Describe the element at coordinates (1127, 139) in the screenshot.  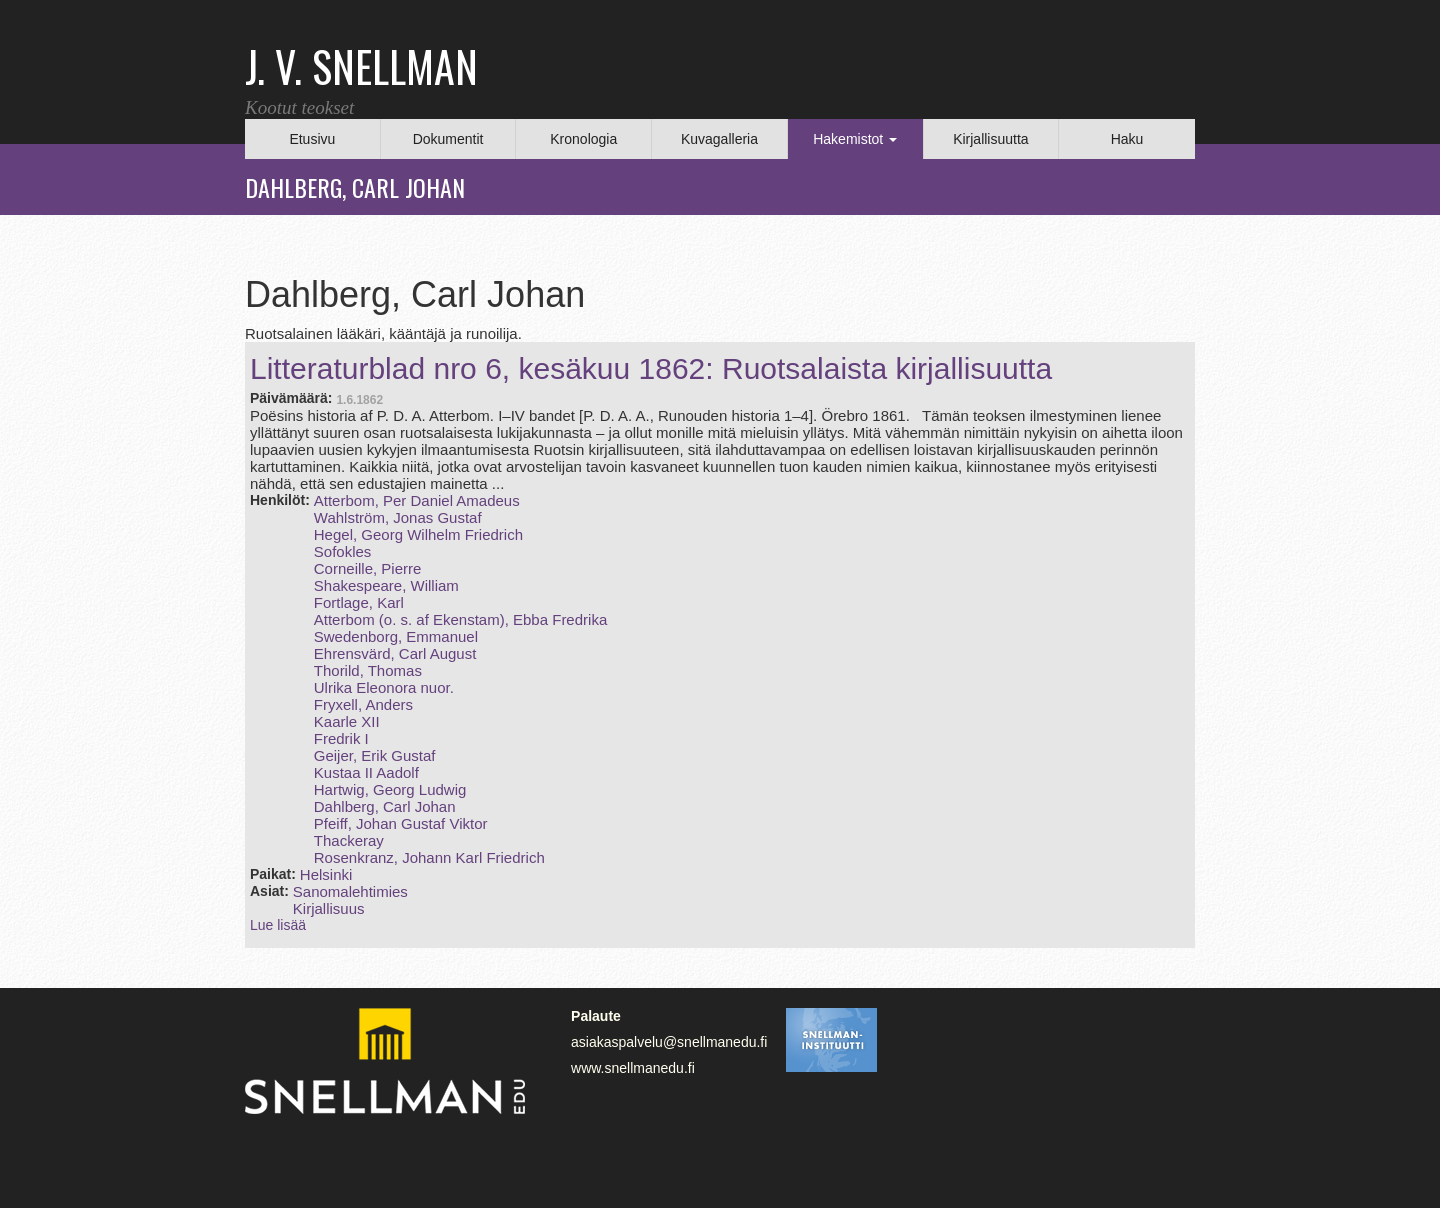
I see `Haku` at that location.